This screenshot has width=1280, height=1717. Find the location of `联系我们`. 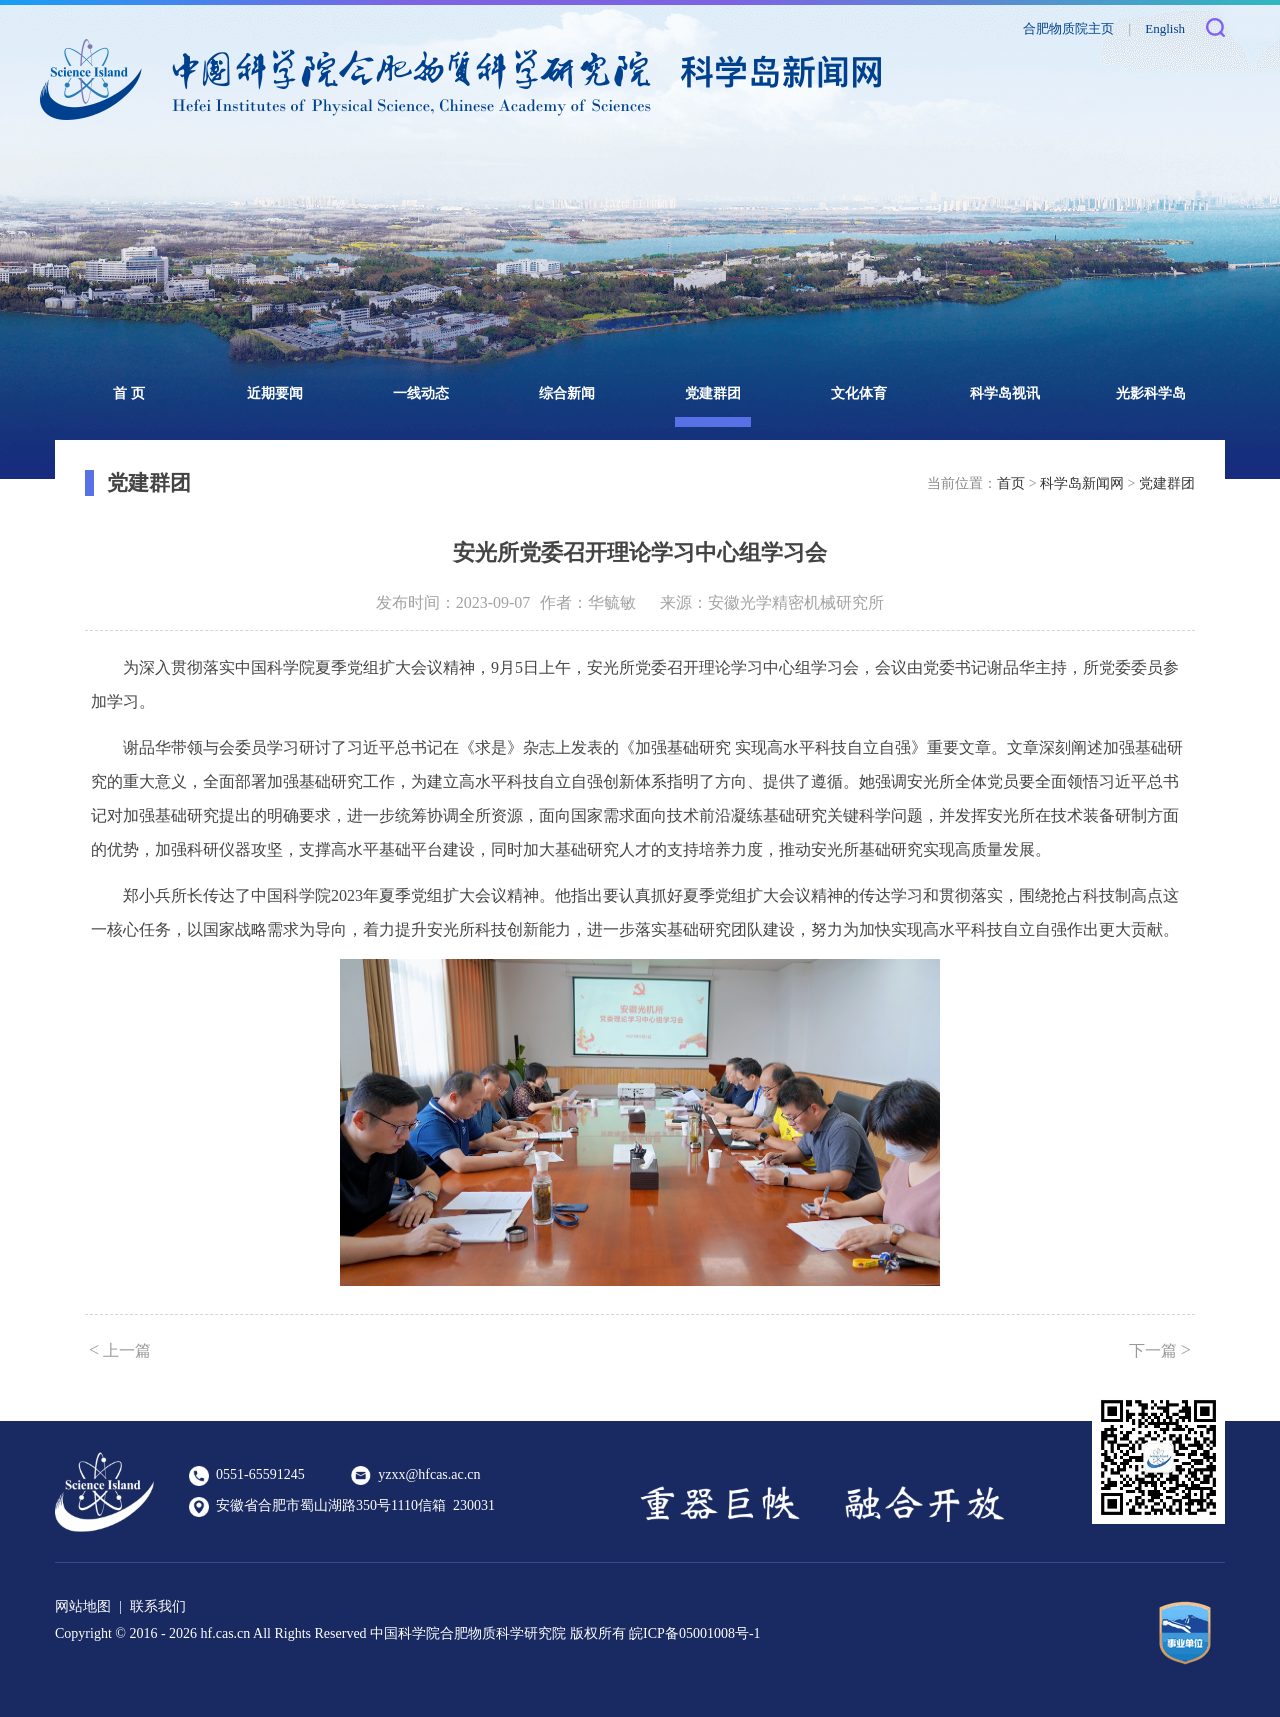

联系我们 is located at coordinates (158, 1606).